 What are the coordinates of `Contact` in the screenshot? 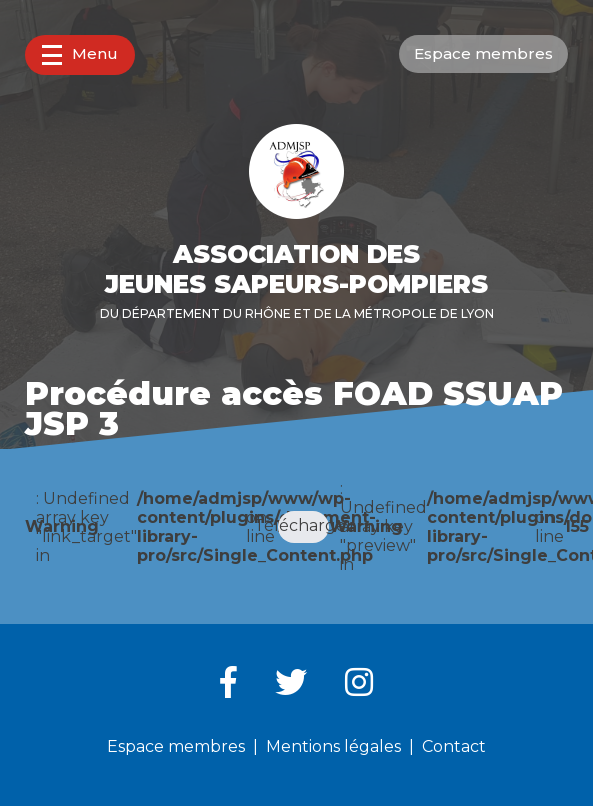 It's located at (454, 746).